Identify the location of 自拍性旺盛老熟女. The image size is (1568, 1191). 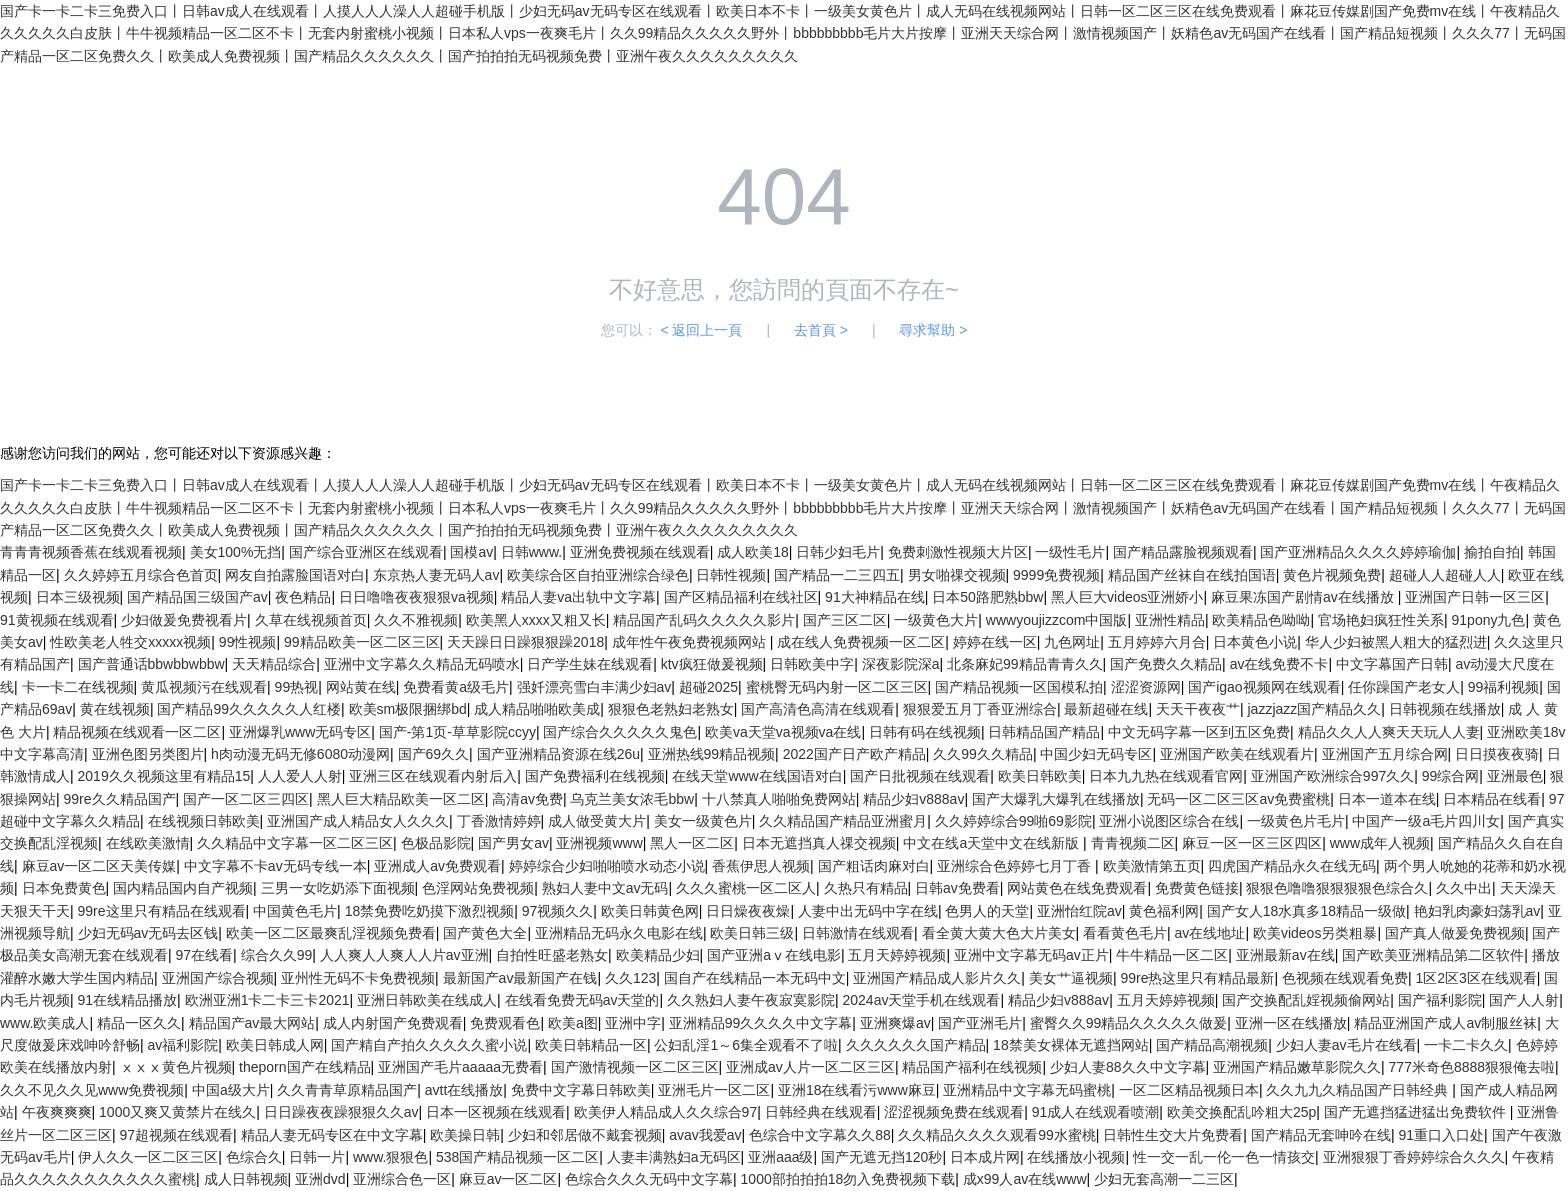
(552, 955).